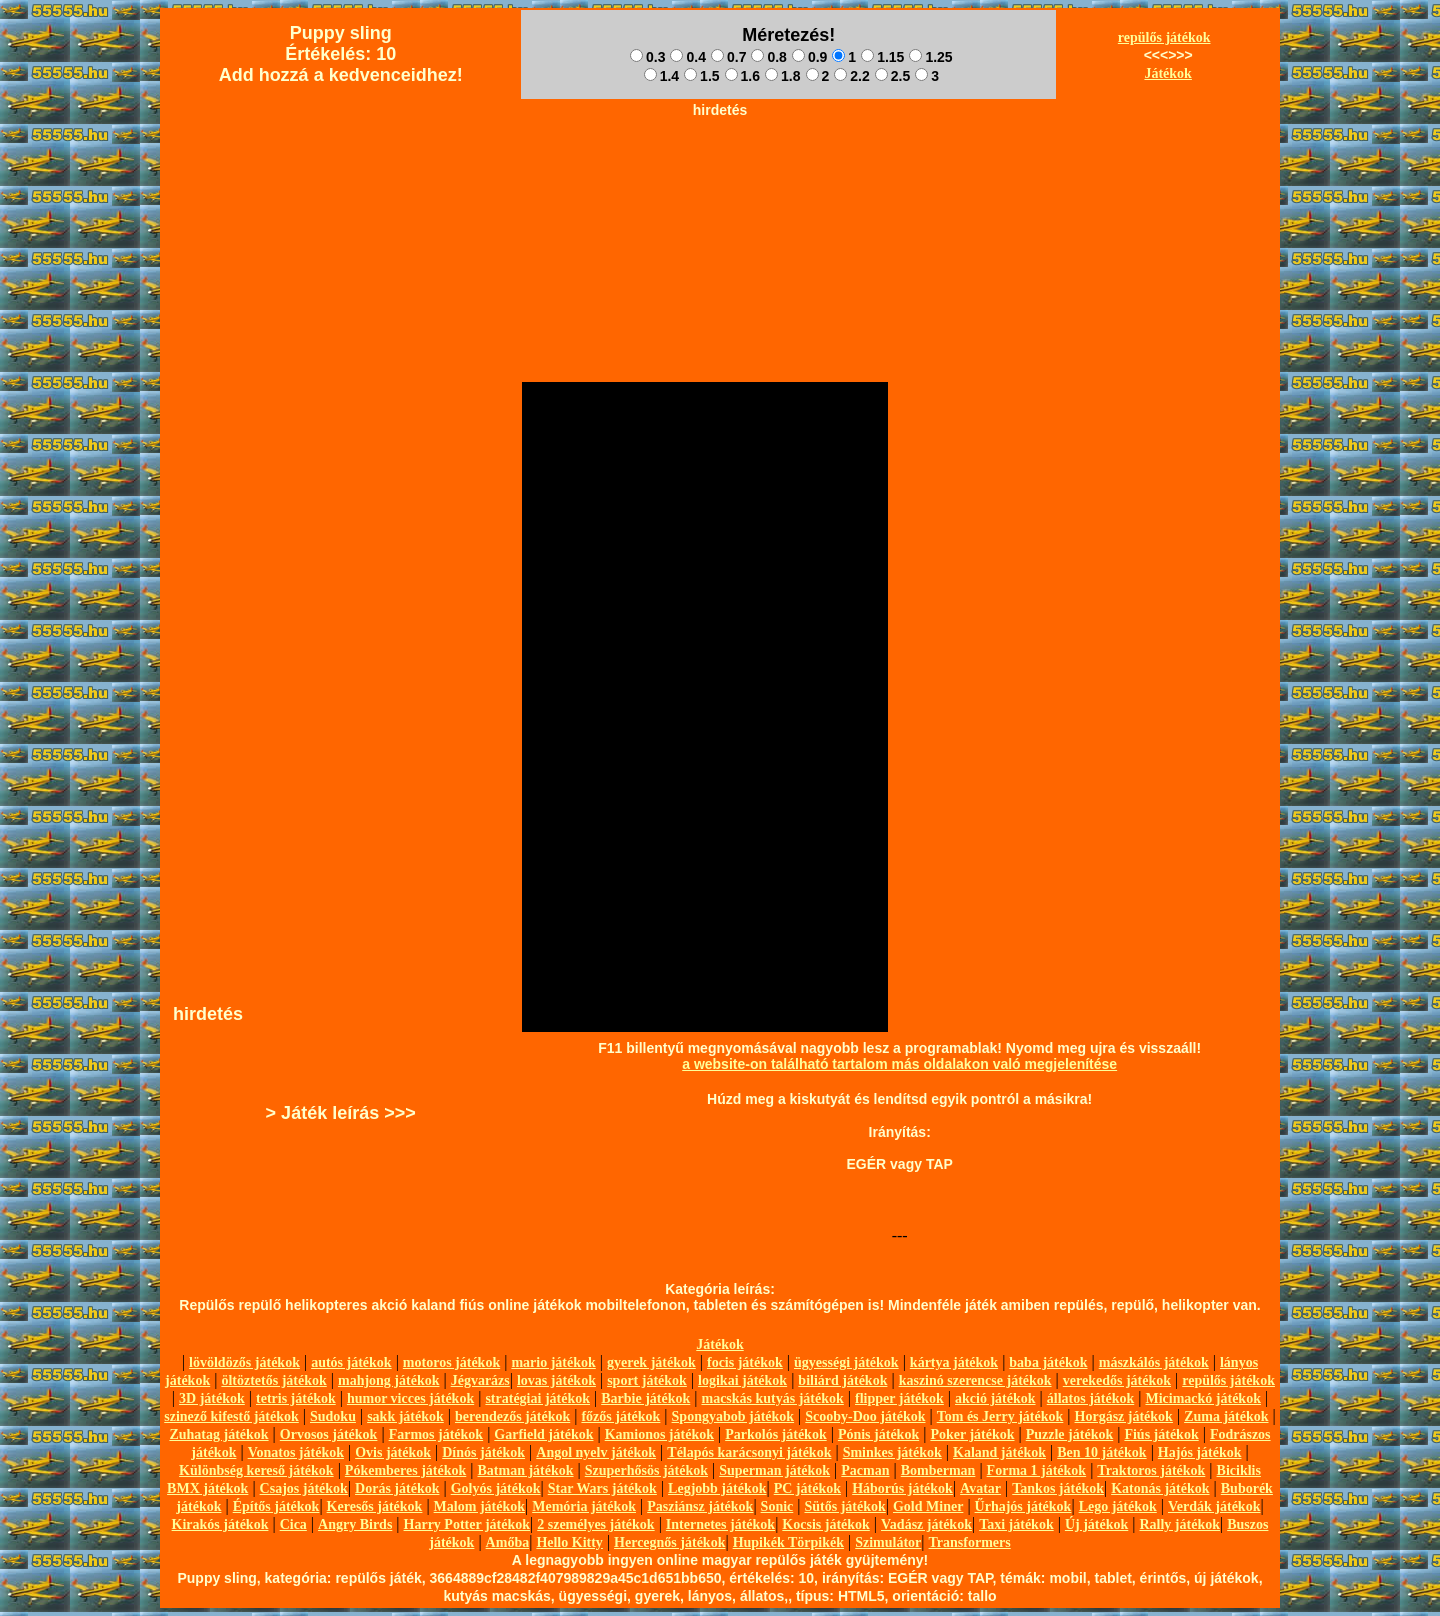 This screenshot has height=1616, width=1440. Describe the element at coordinates (645, 1398) in the screenshot. I see `Barbie játékok` at that location.